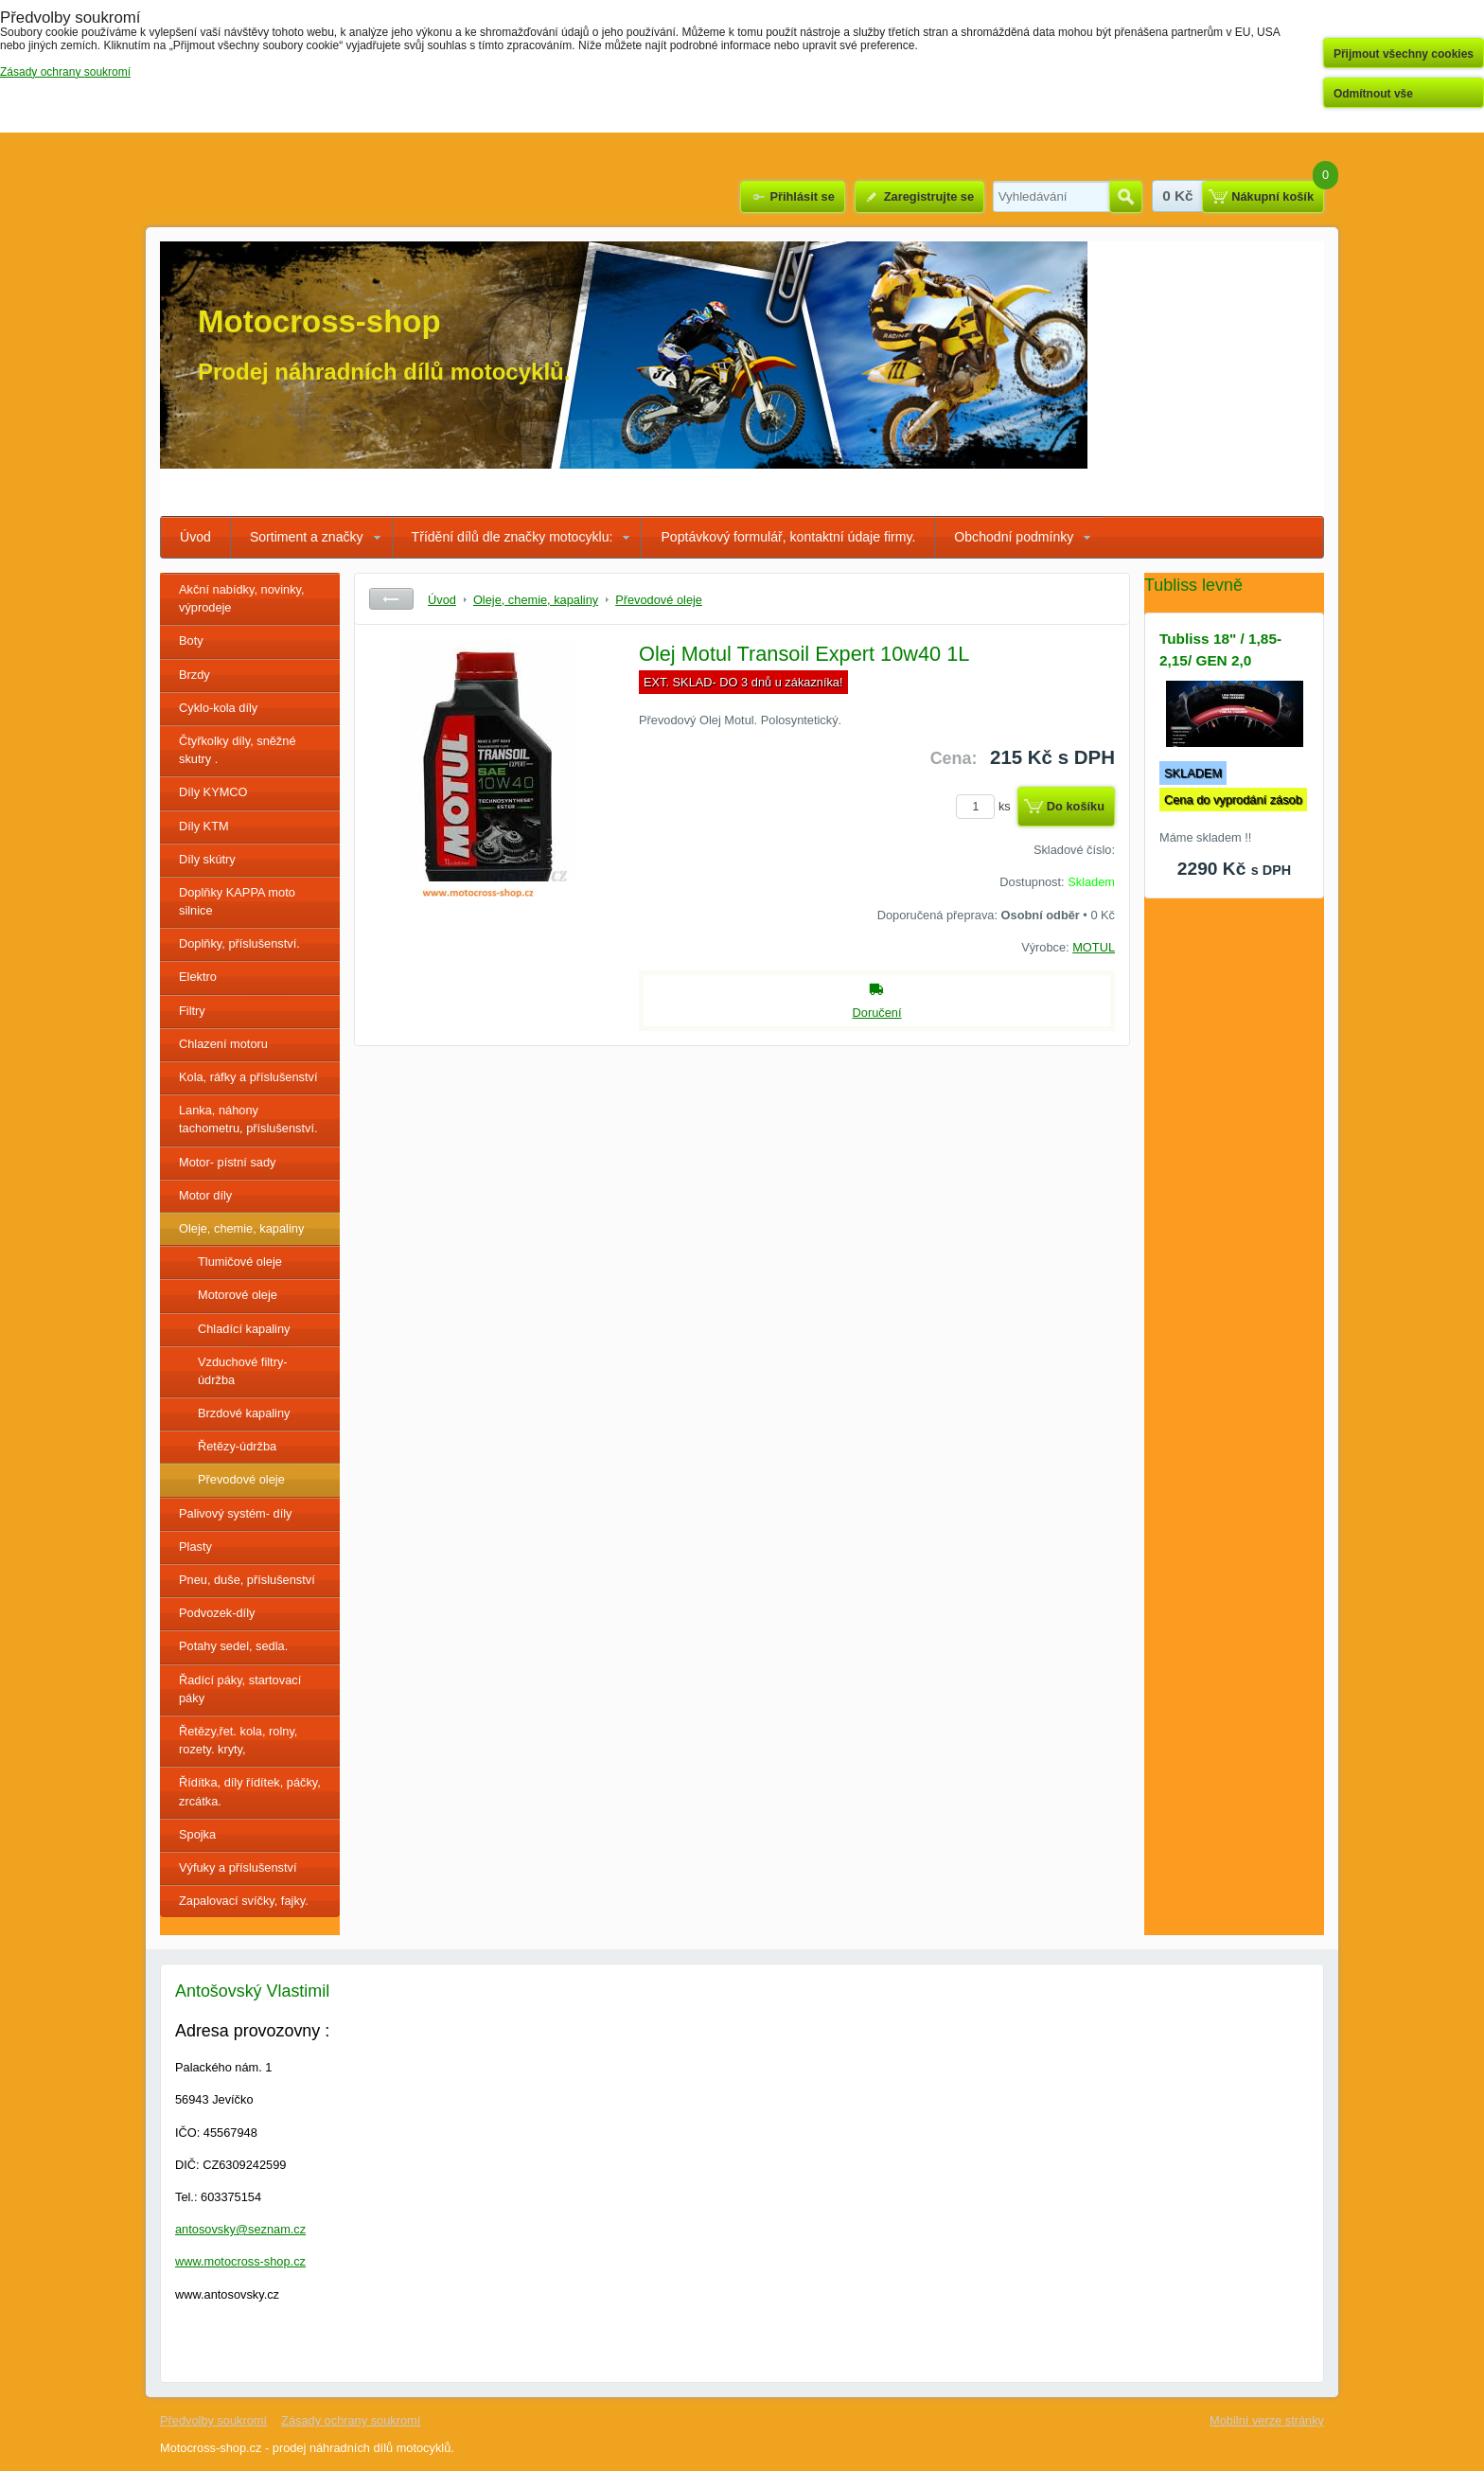 The image size is (1484, 2471). Describe the element at coordinates (350, 2420) in the screenshot. I see `Zásady ochrany soukromí` at that location.